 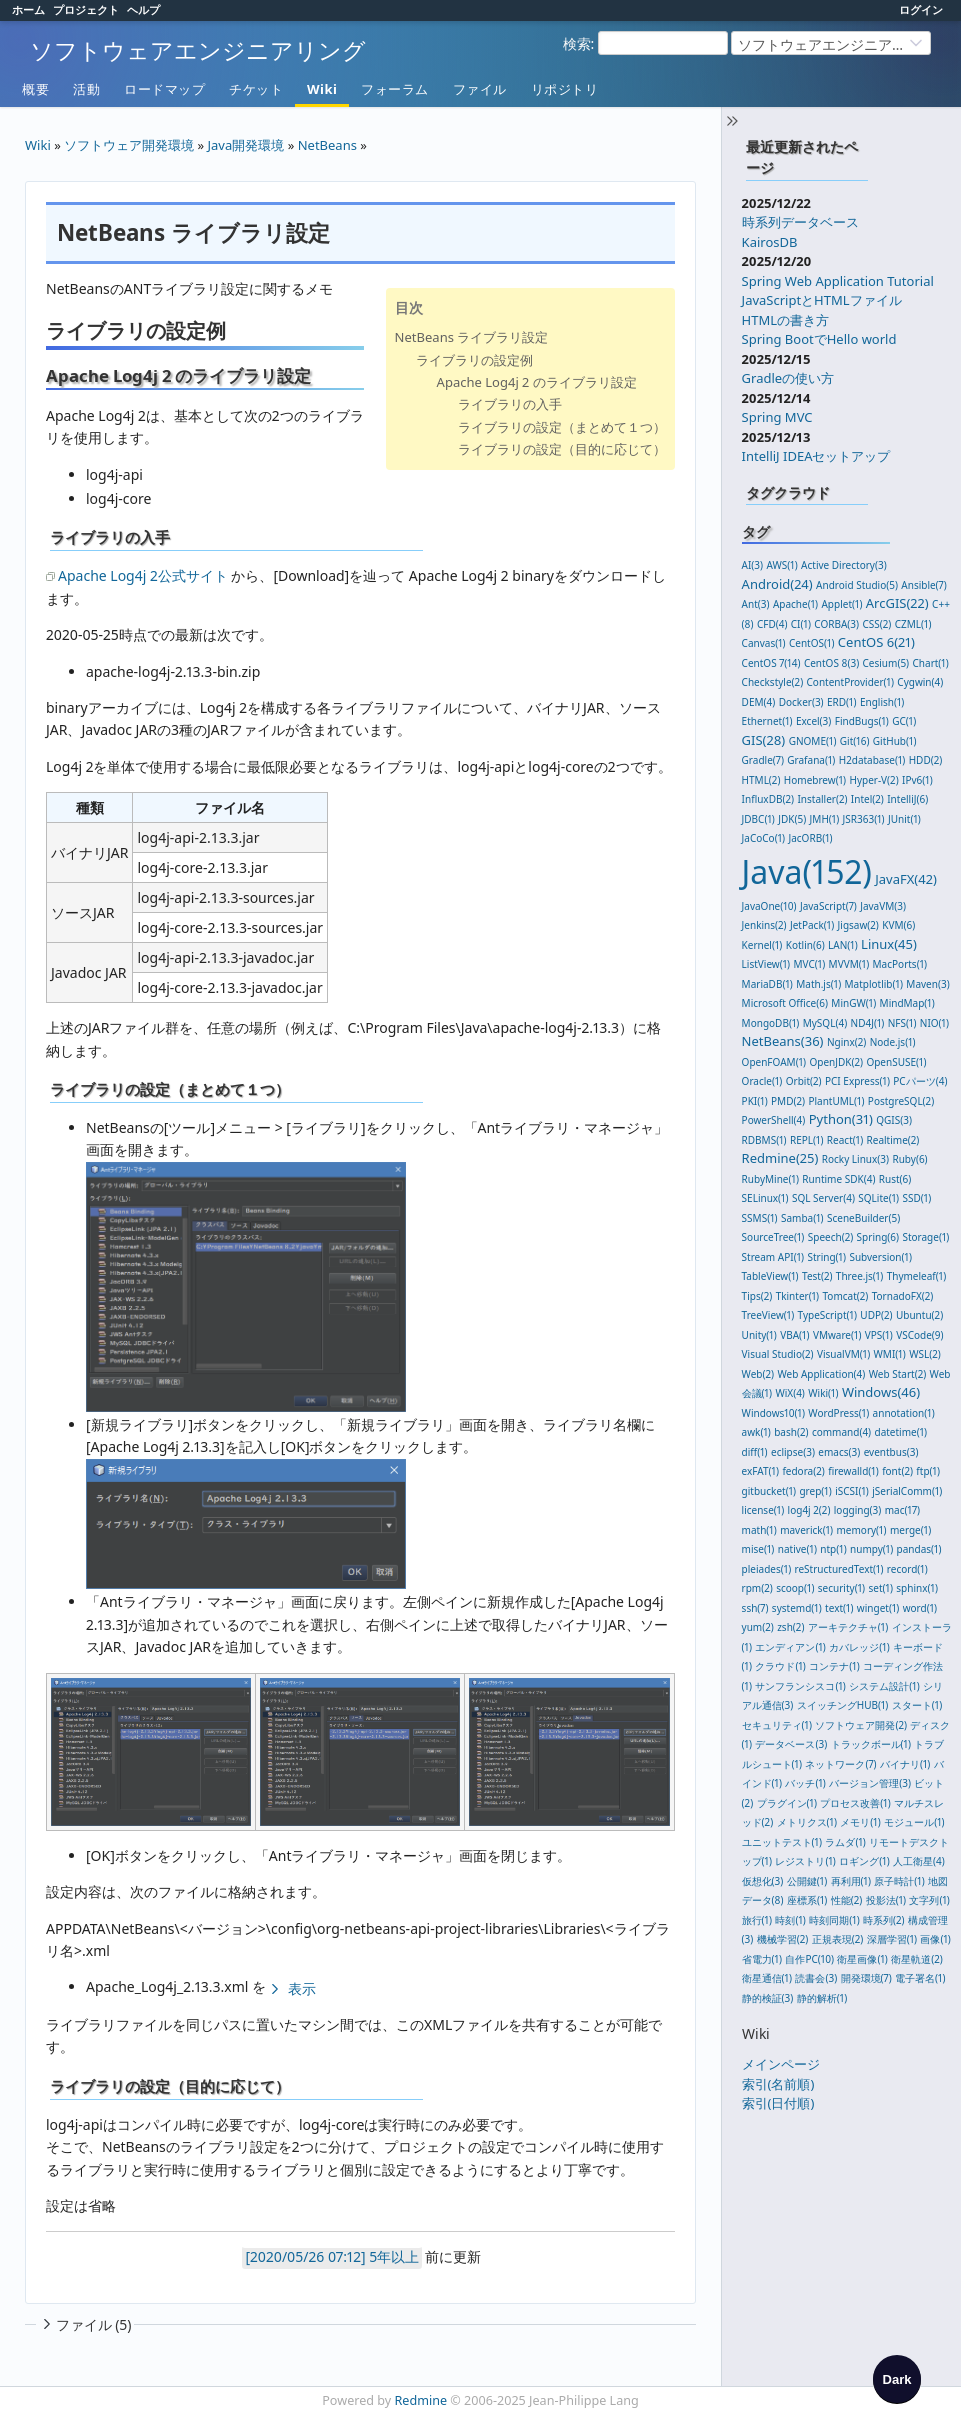 What do you see at coordinates (907, 1569) in the screenshot?
I see `record(1)` at bounding box center [907, 1569].